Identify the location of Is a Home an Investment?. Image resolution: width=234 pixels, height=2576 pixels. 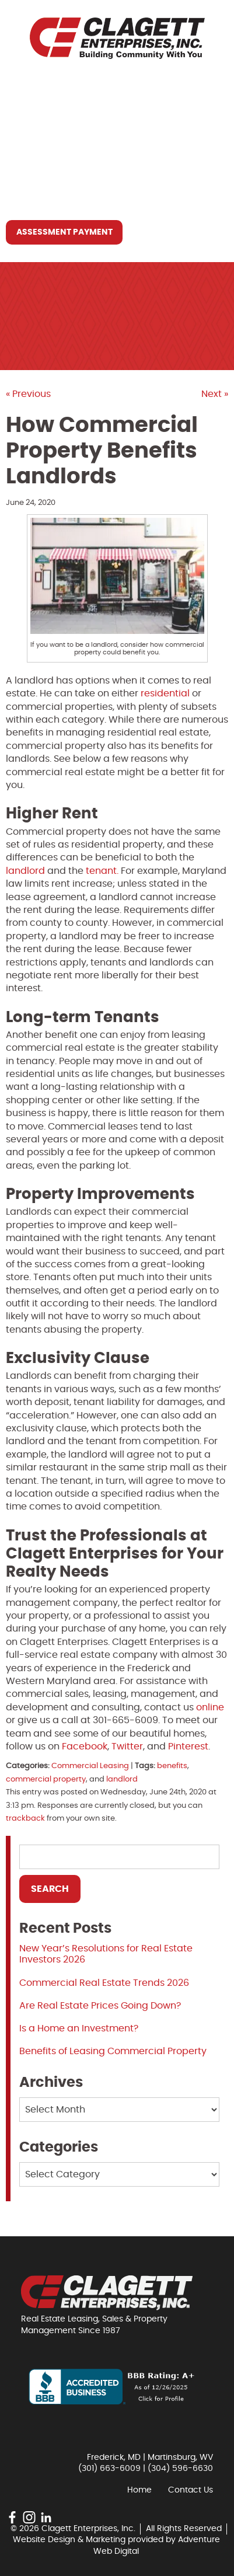
(78, 2028).